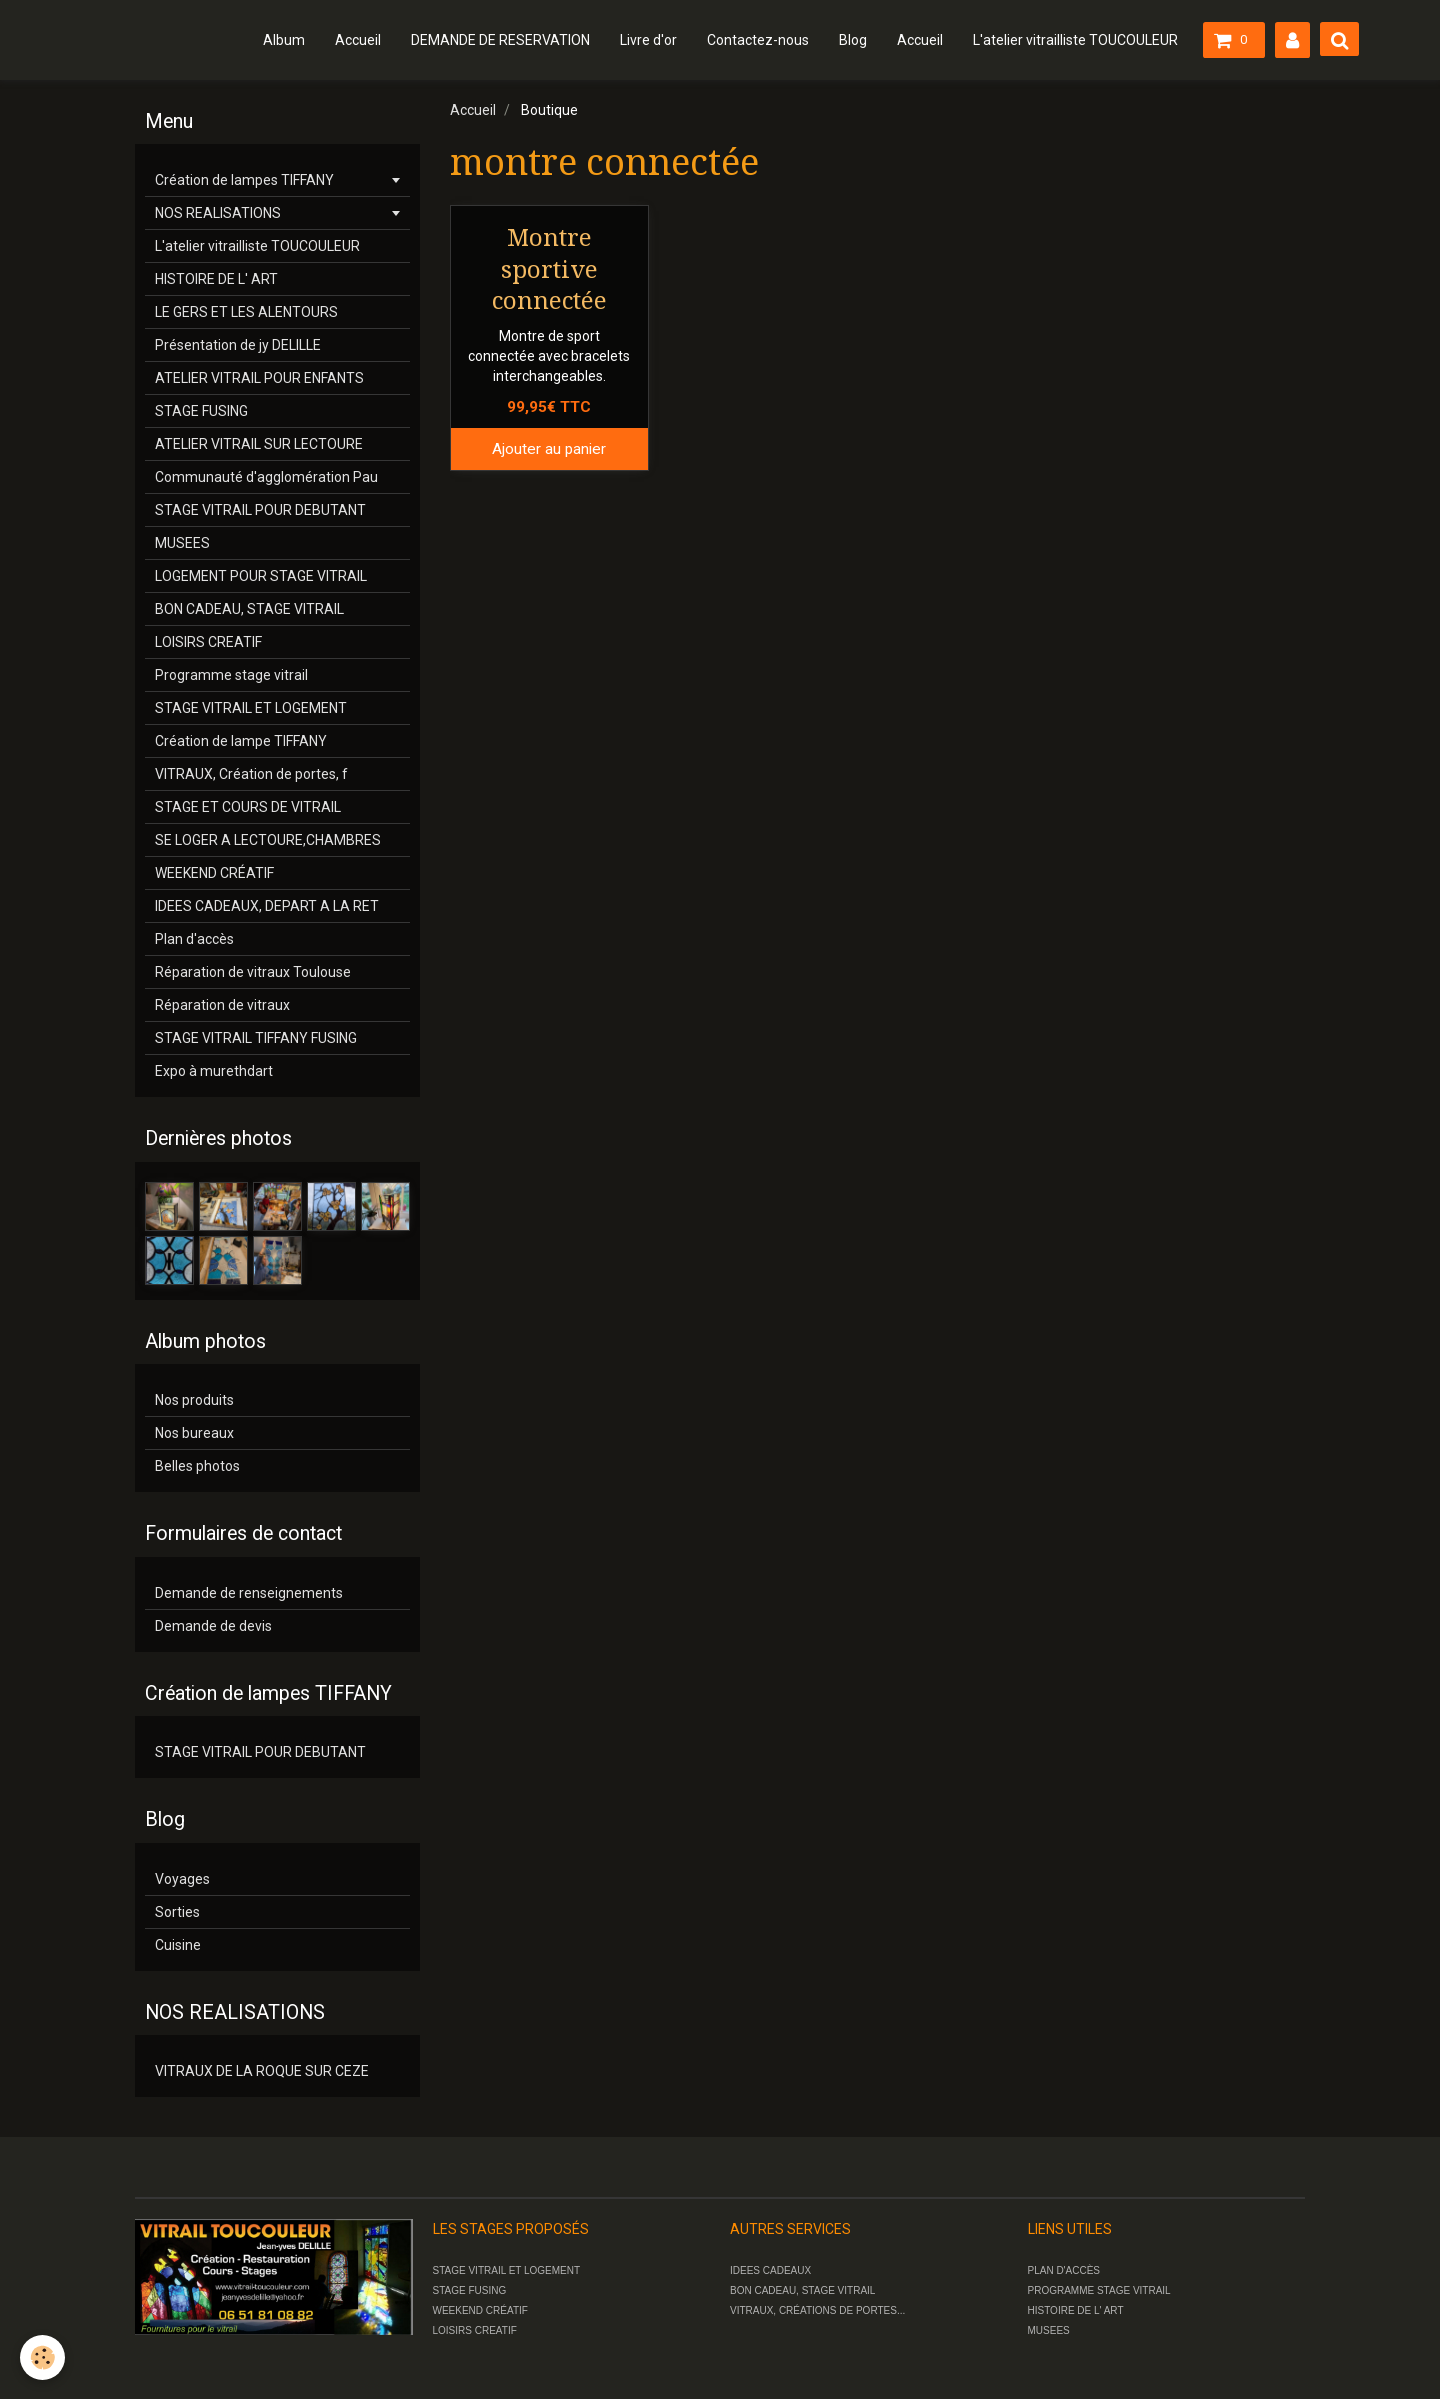 The width and height of the screenshot is (1440, 2399). Describe the element at coordinates (197, 1466) in the screenshot. I see `Belles photos` at that location.